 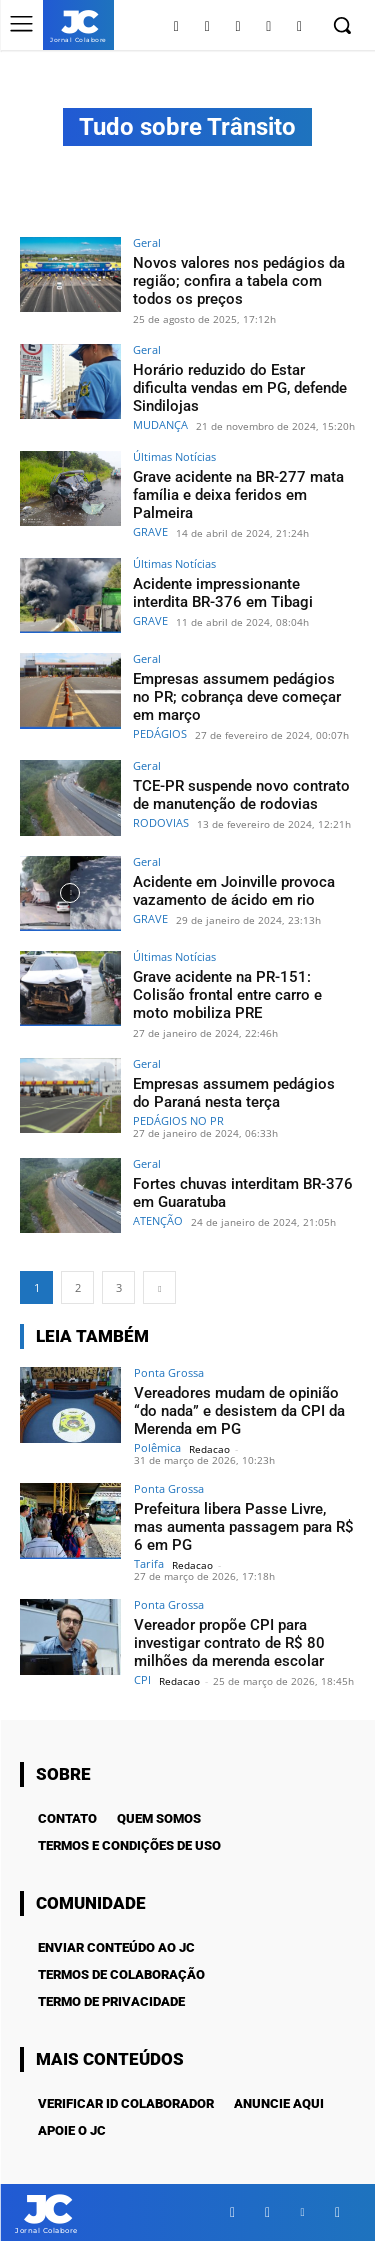 I want to click on Redacao, so click(x=209, y=1449).